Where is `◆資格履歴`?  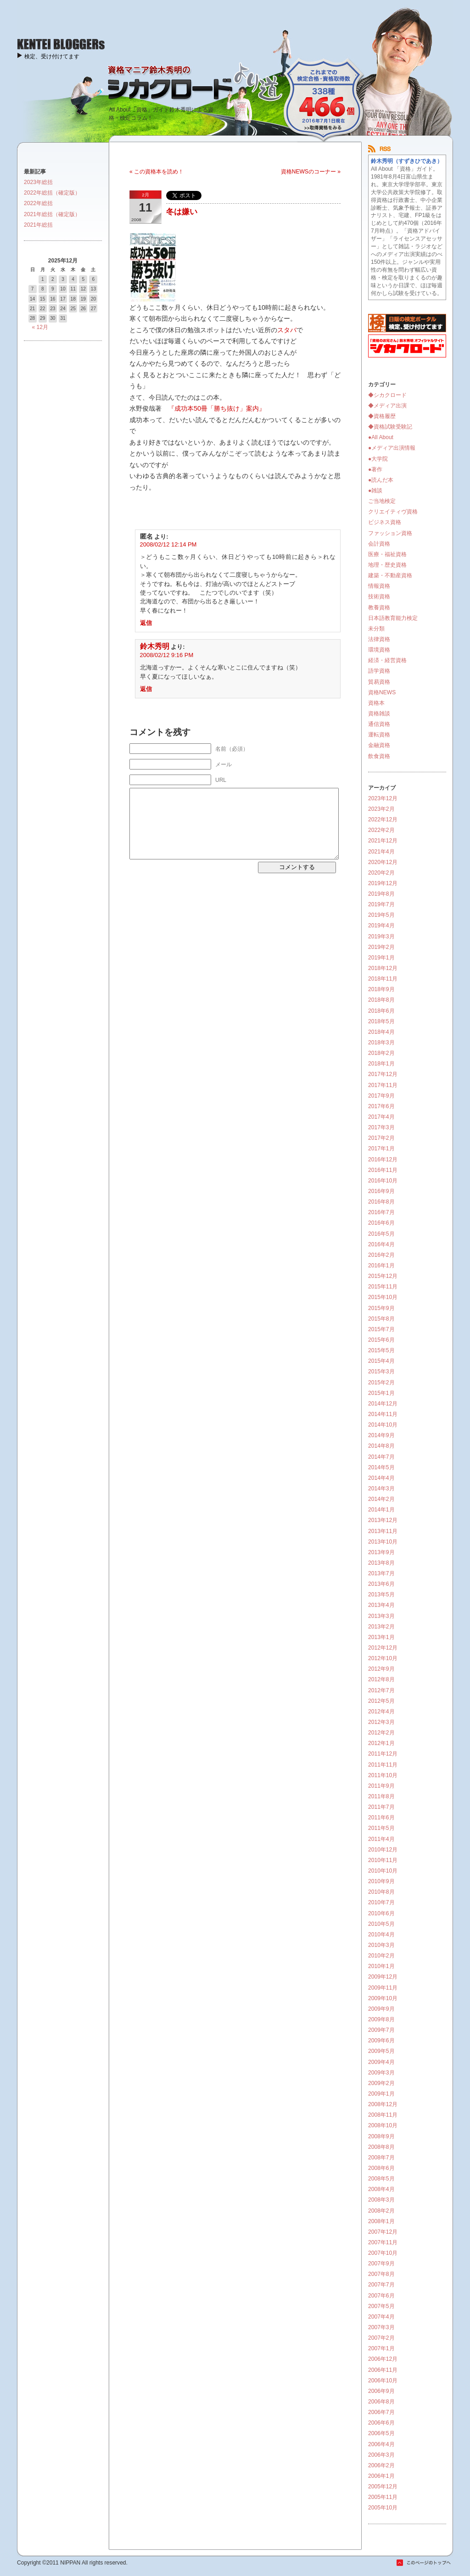 ◆資格履歴 is located at coordinates (382, 416).